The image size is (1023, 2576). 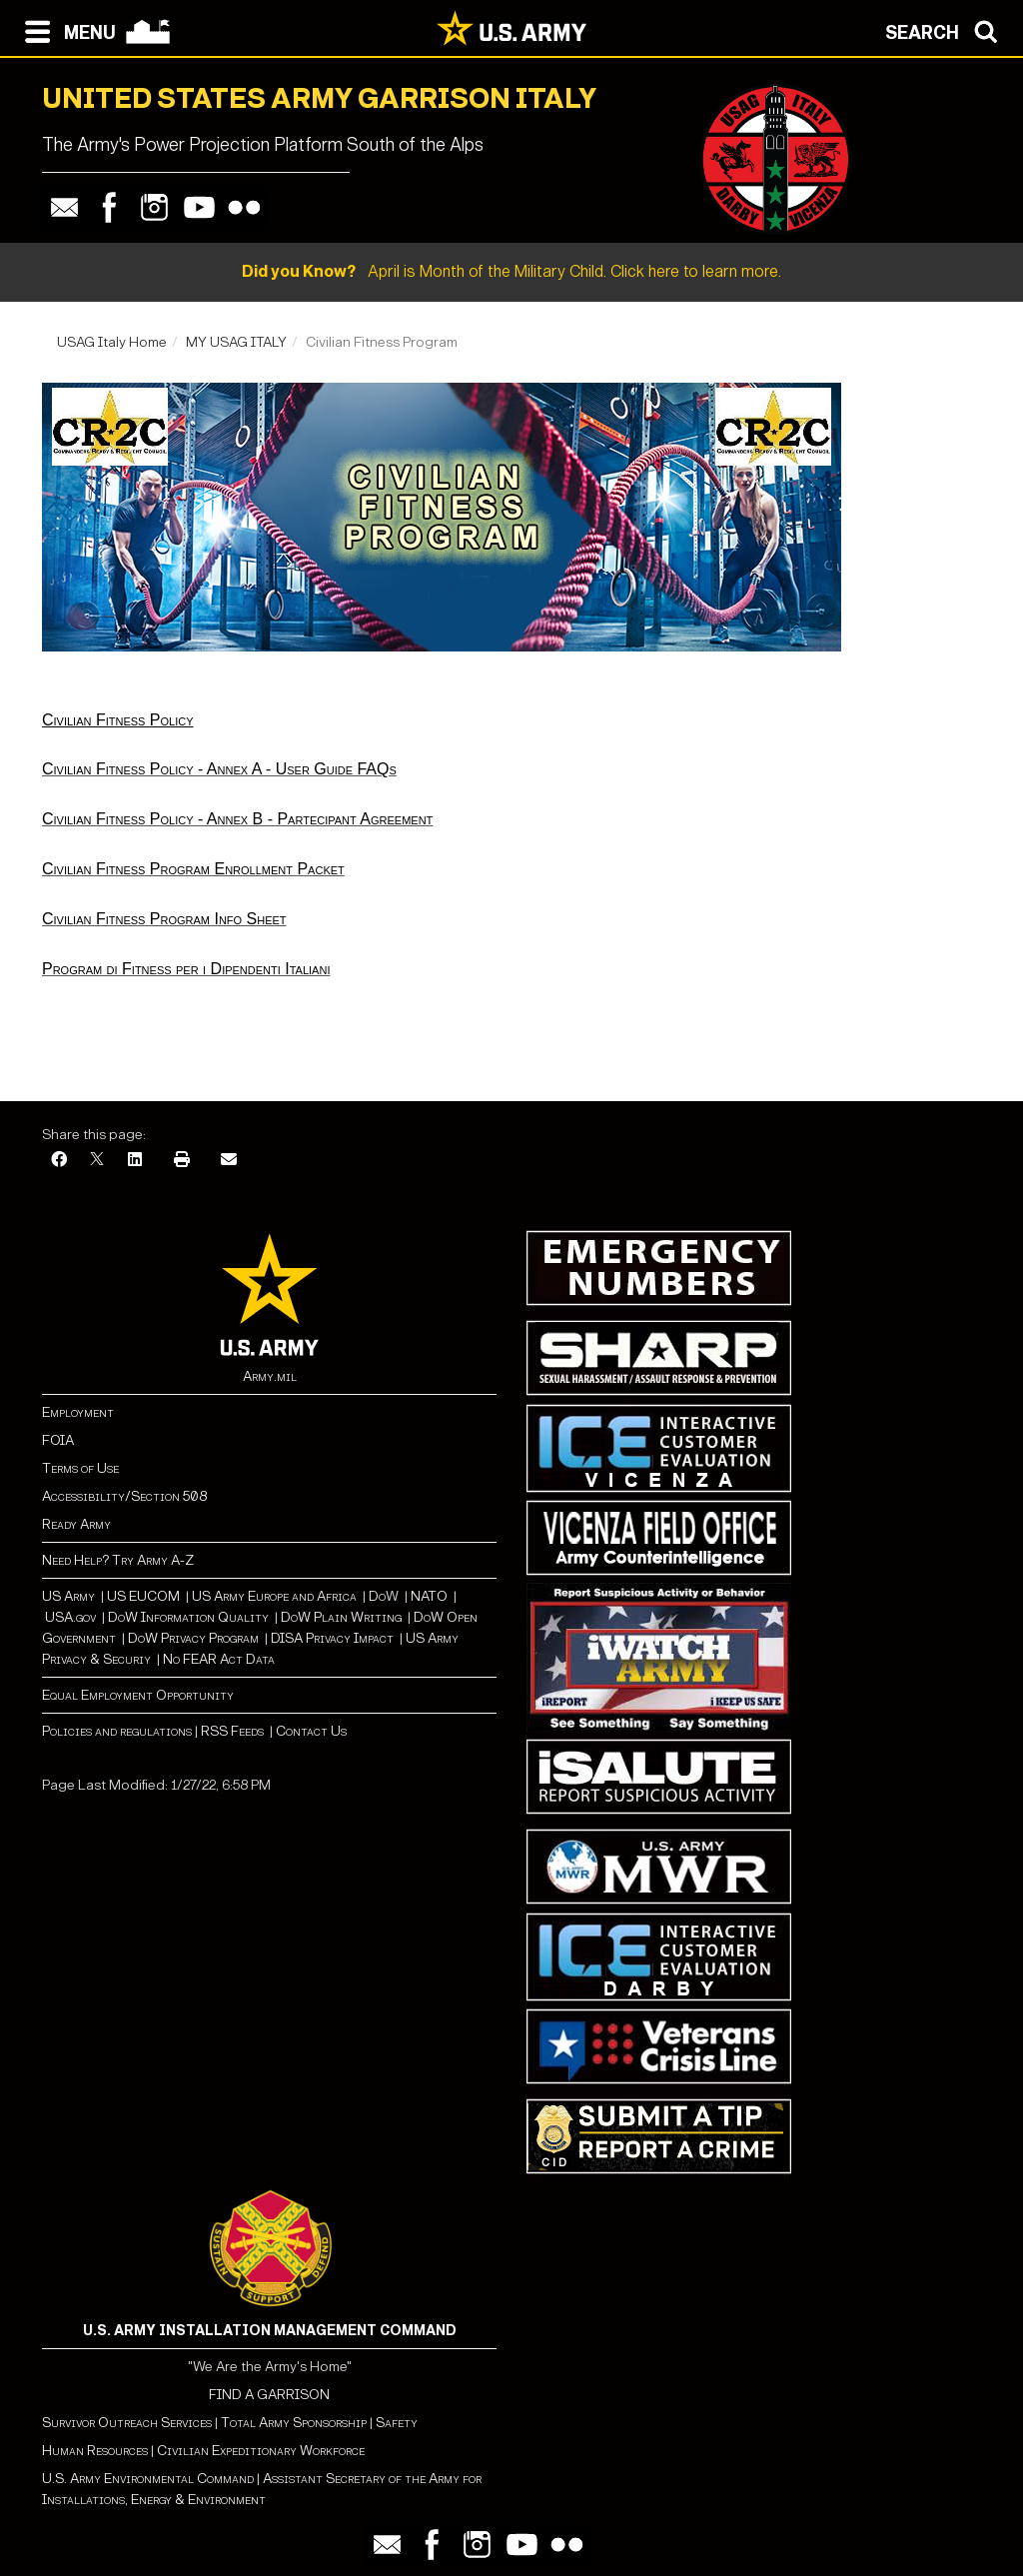 I want to click on [X], so click(x=97, y=1160).